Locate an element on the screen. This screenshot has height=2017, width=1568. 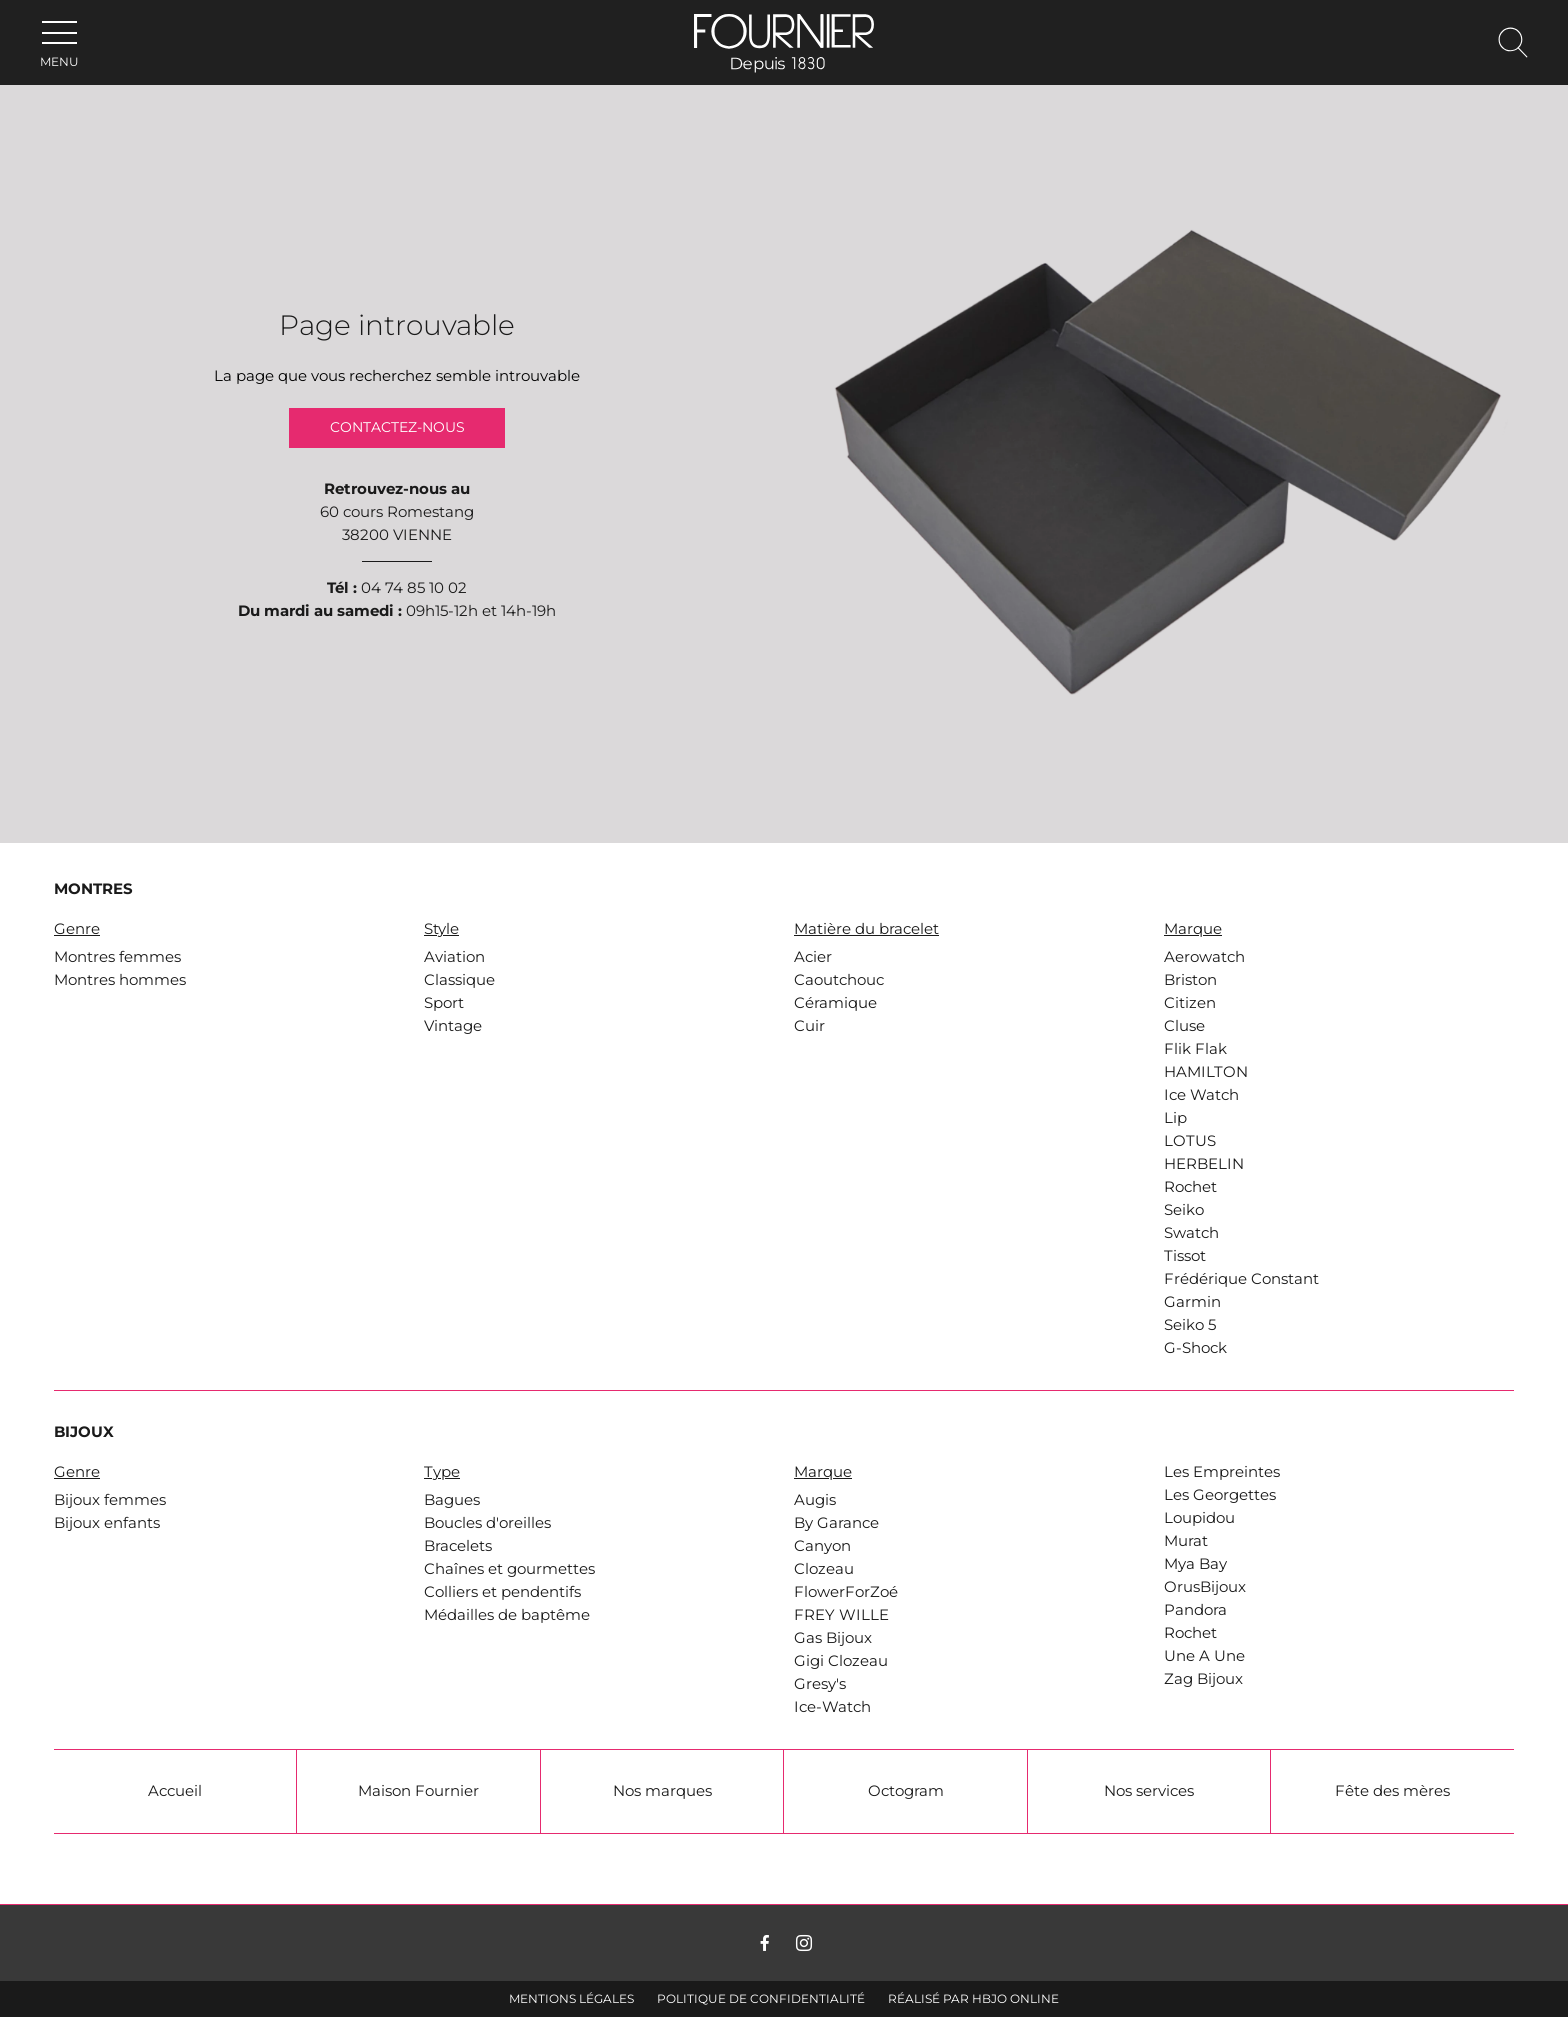
Pandora is located at coordinates (1195, 1610).